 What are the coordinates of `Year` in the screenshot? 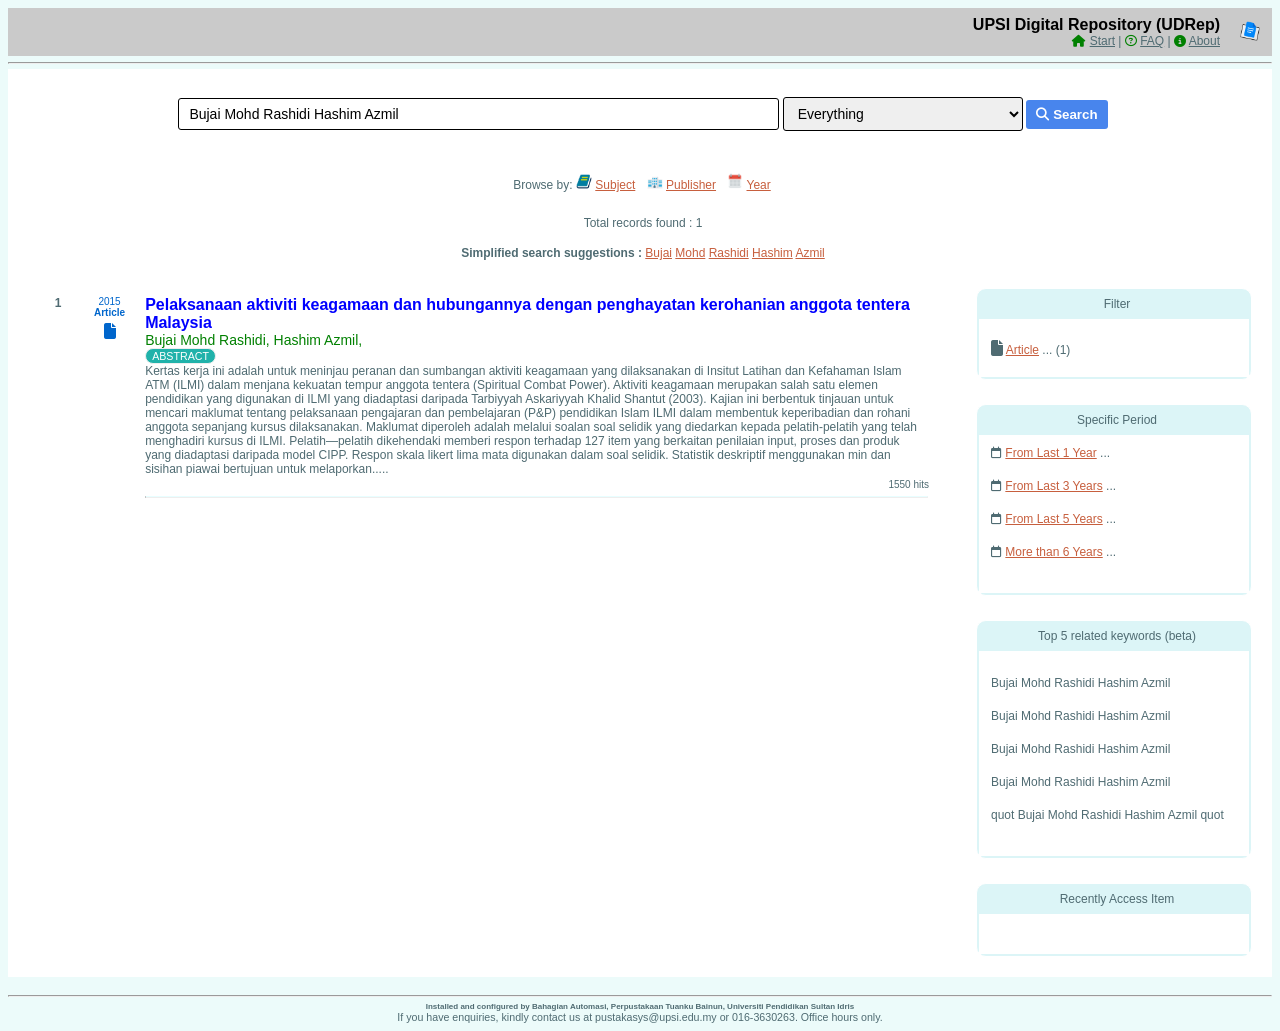 It's located at (759, 185).